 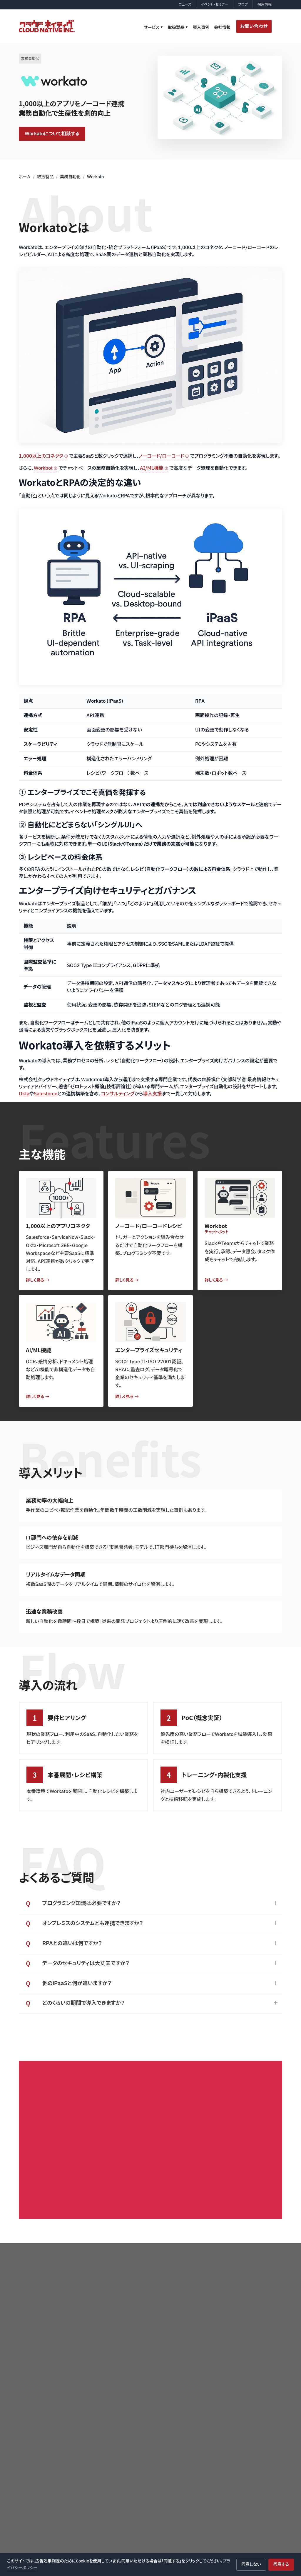 What do you see at coordinates (243, 4) in the screenshot?
I see `ブログ` at bounding box center [243, 4].